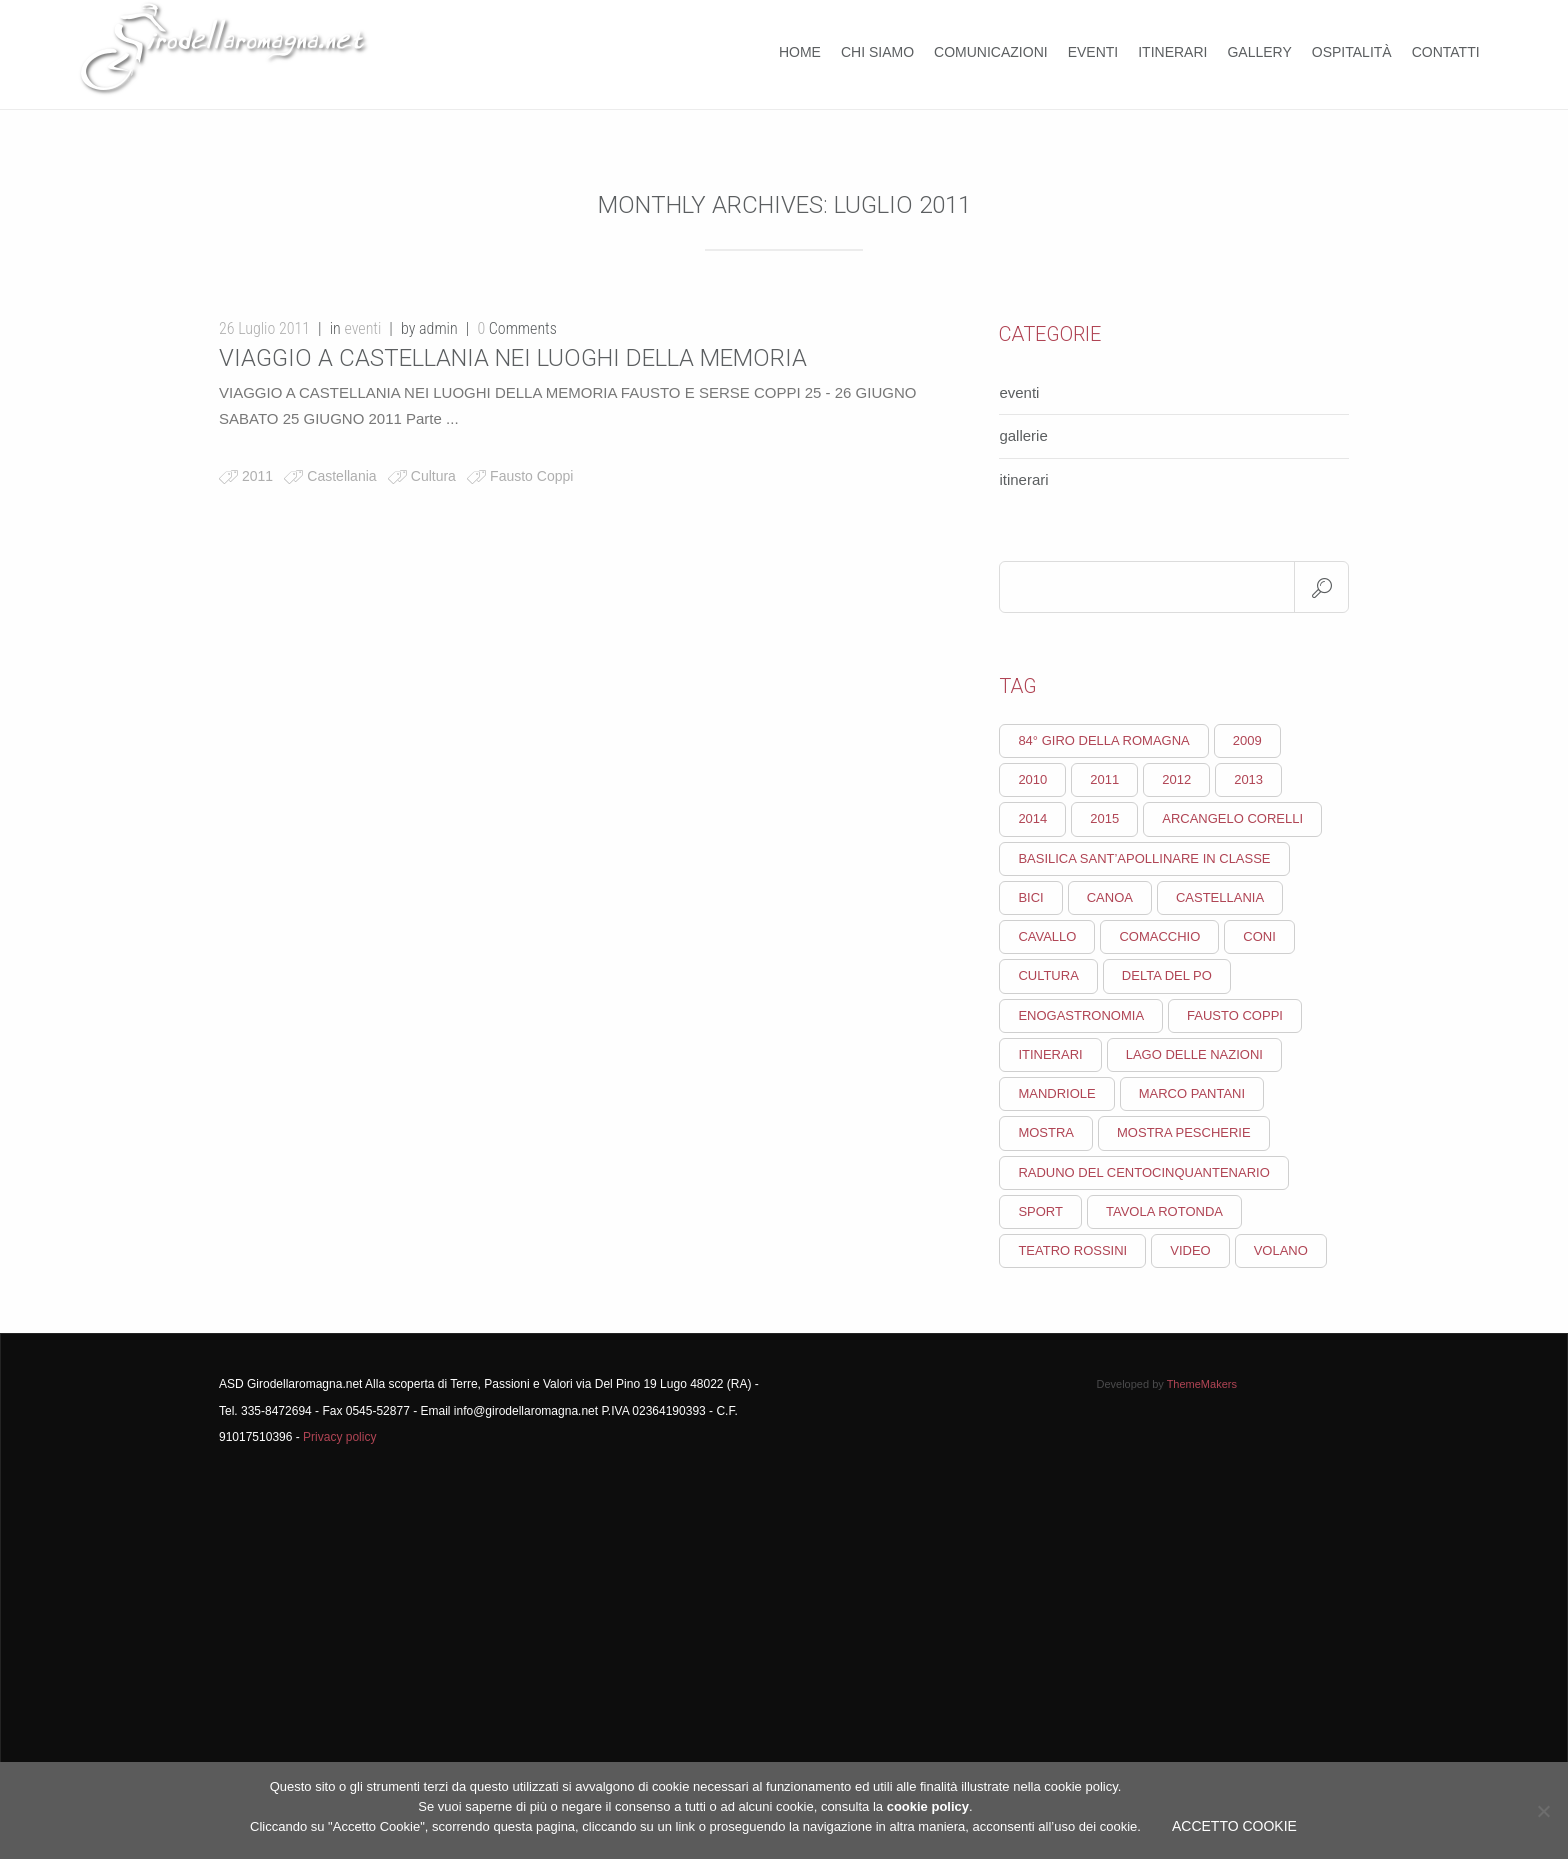 This screenshot has width=1568, height=1859. What do you see at coordinates (1047, 936) in the screenshot?
I see `cavallo [cavallo (1 elemento)]` at bounding box center [1047, 936].